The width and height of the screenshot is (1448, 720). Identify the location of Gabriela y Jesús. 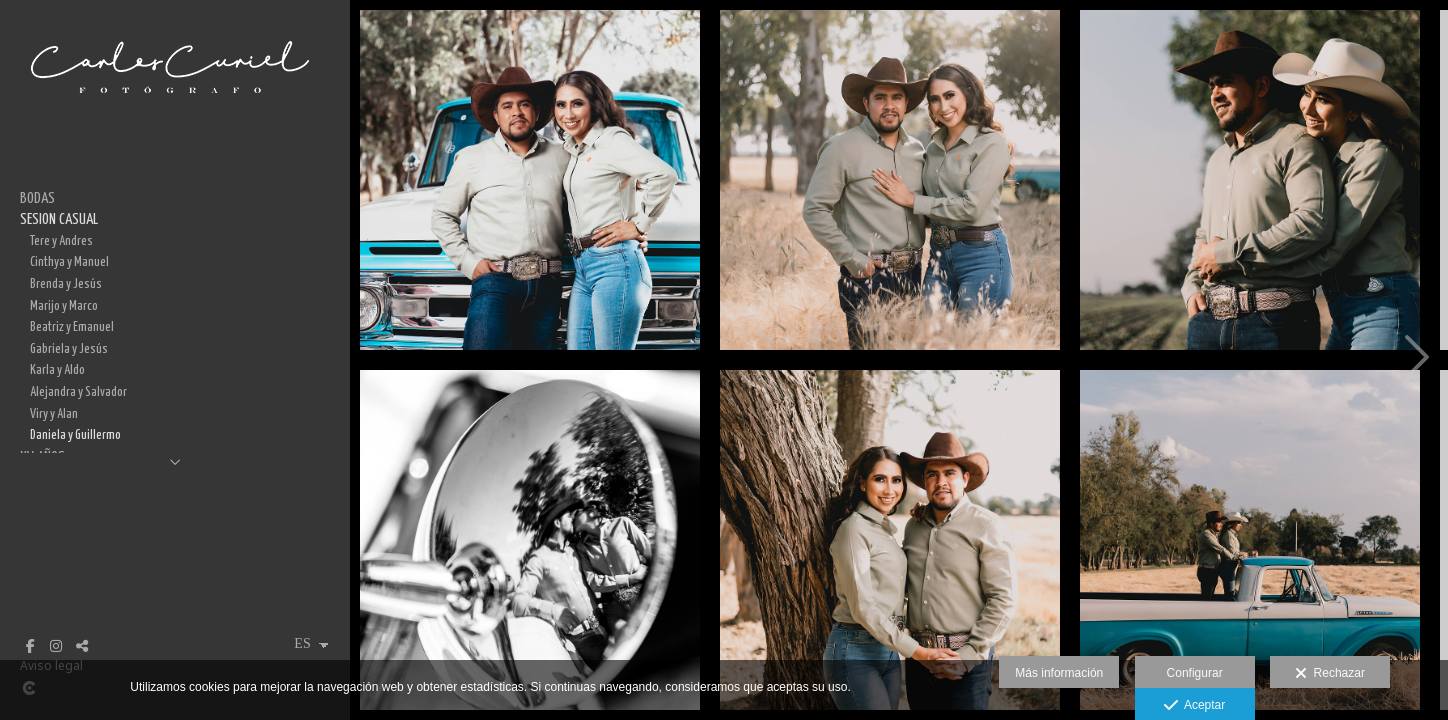
(69, 349).